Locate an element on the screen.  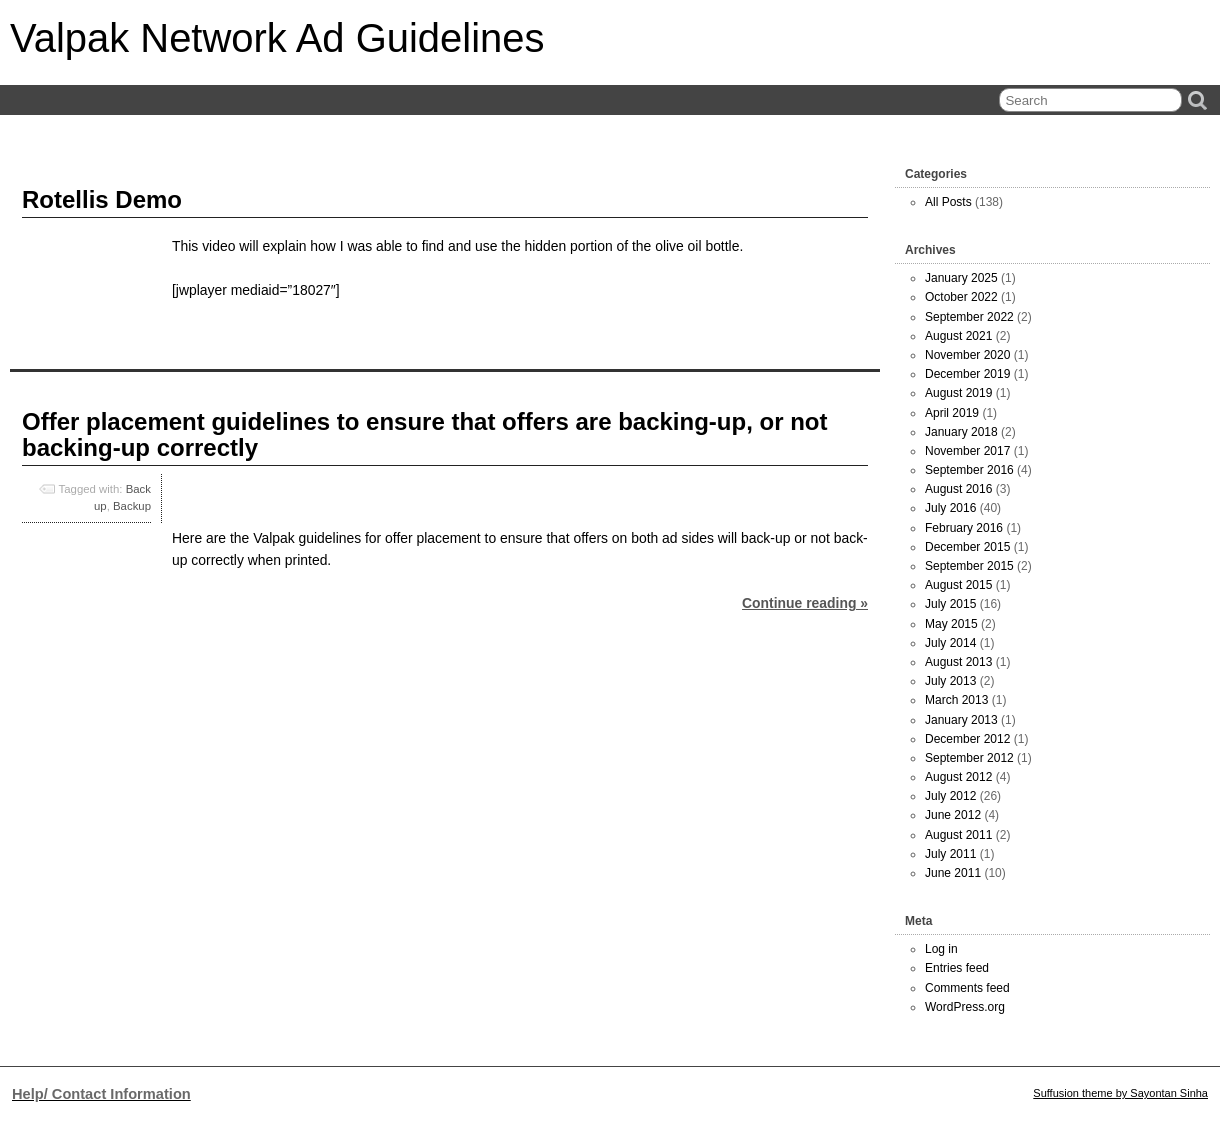
July 2014 is located at coordinates (950, 643).